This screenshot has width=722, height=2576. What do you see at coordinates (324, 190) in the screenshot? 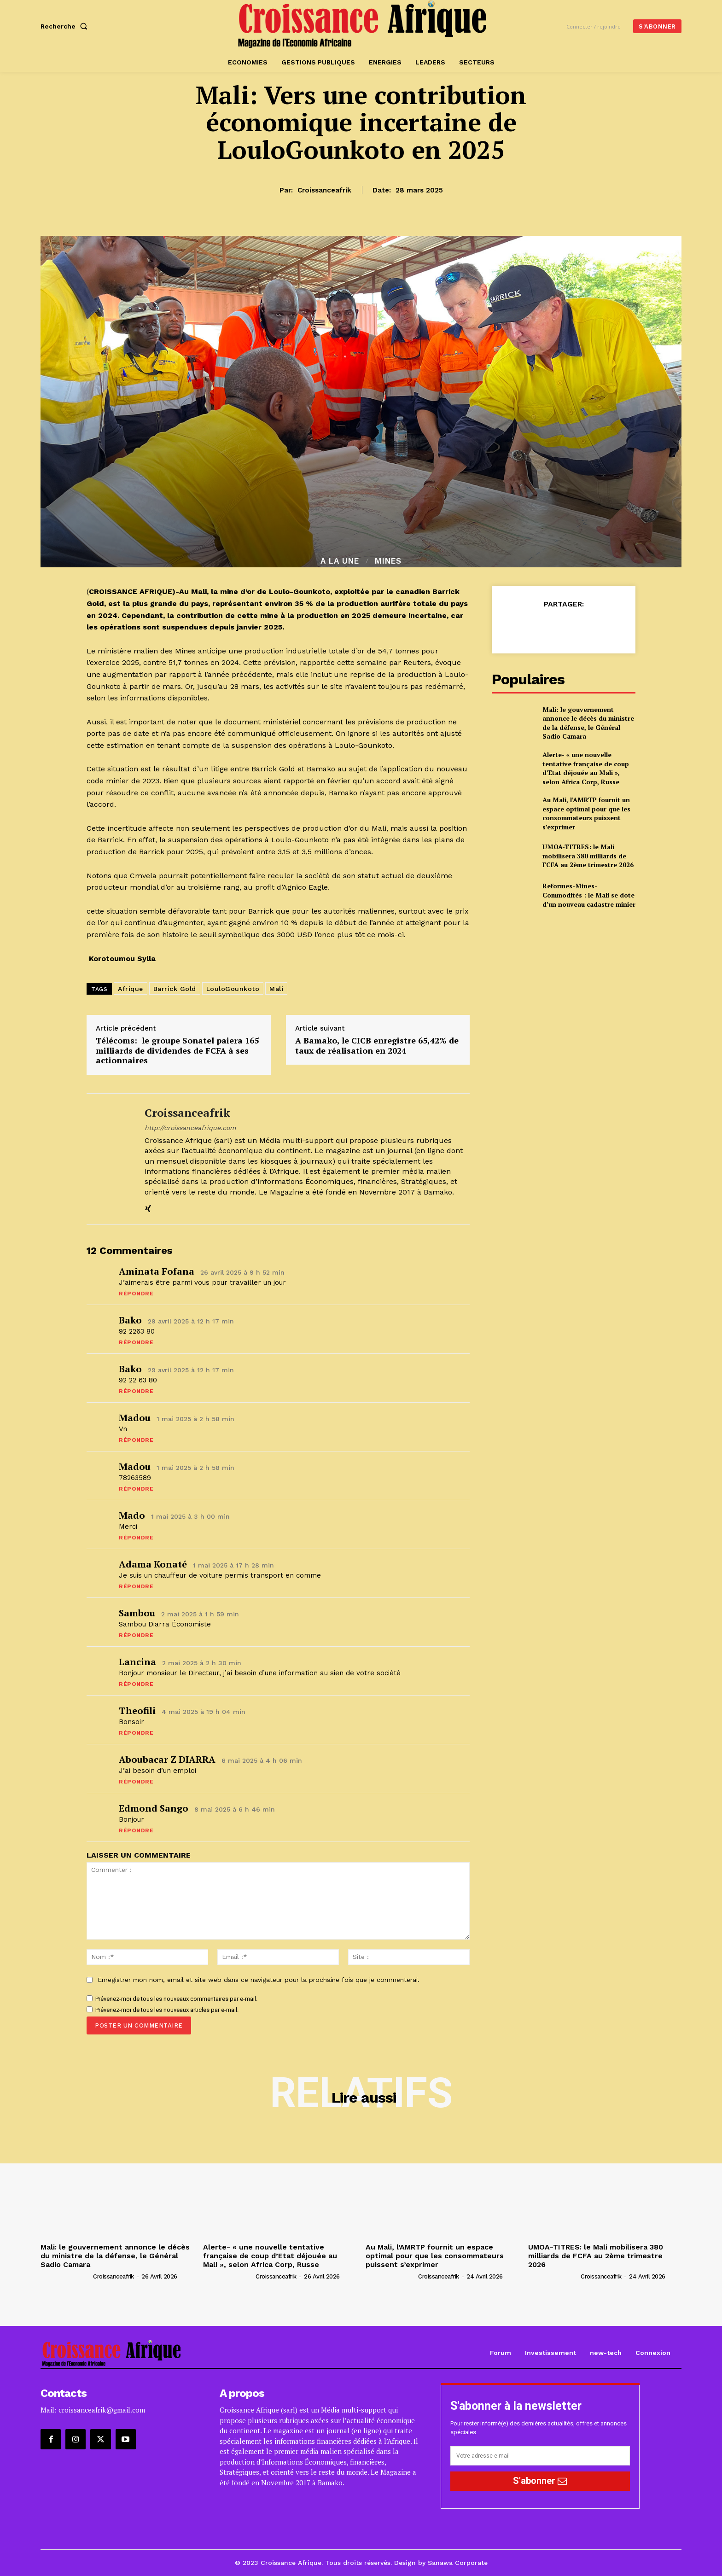
I see `croissanceafrik` at bounding box center [324, 190].